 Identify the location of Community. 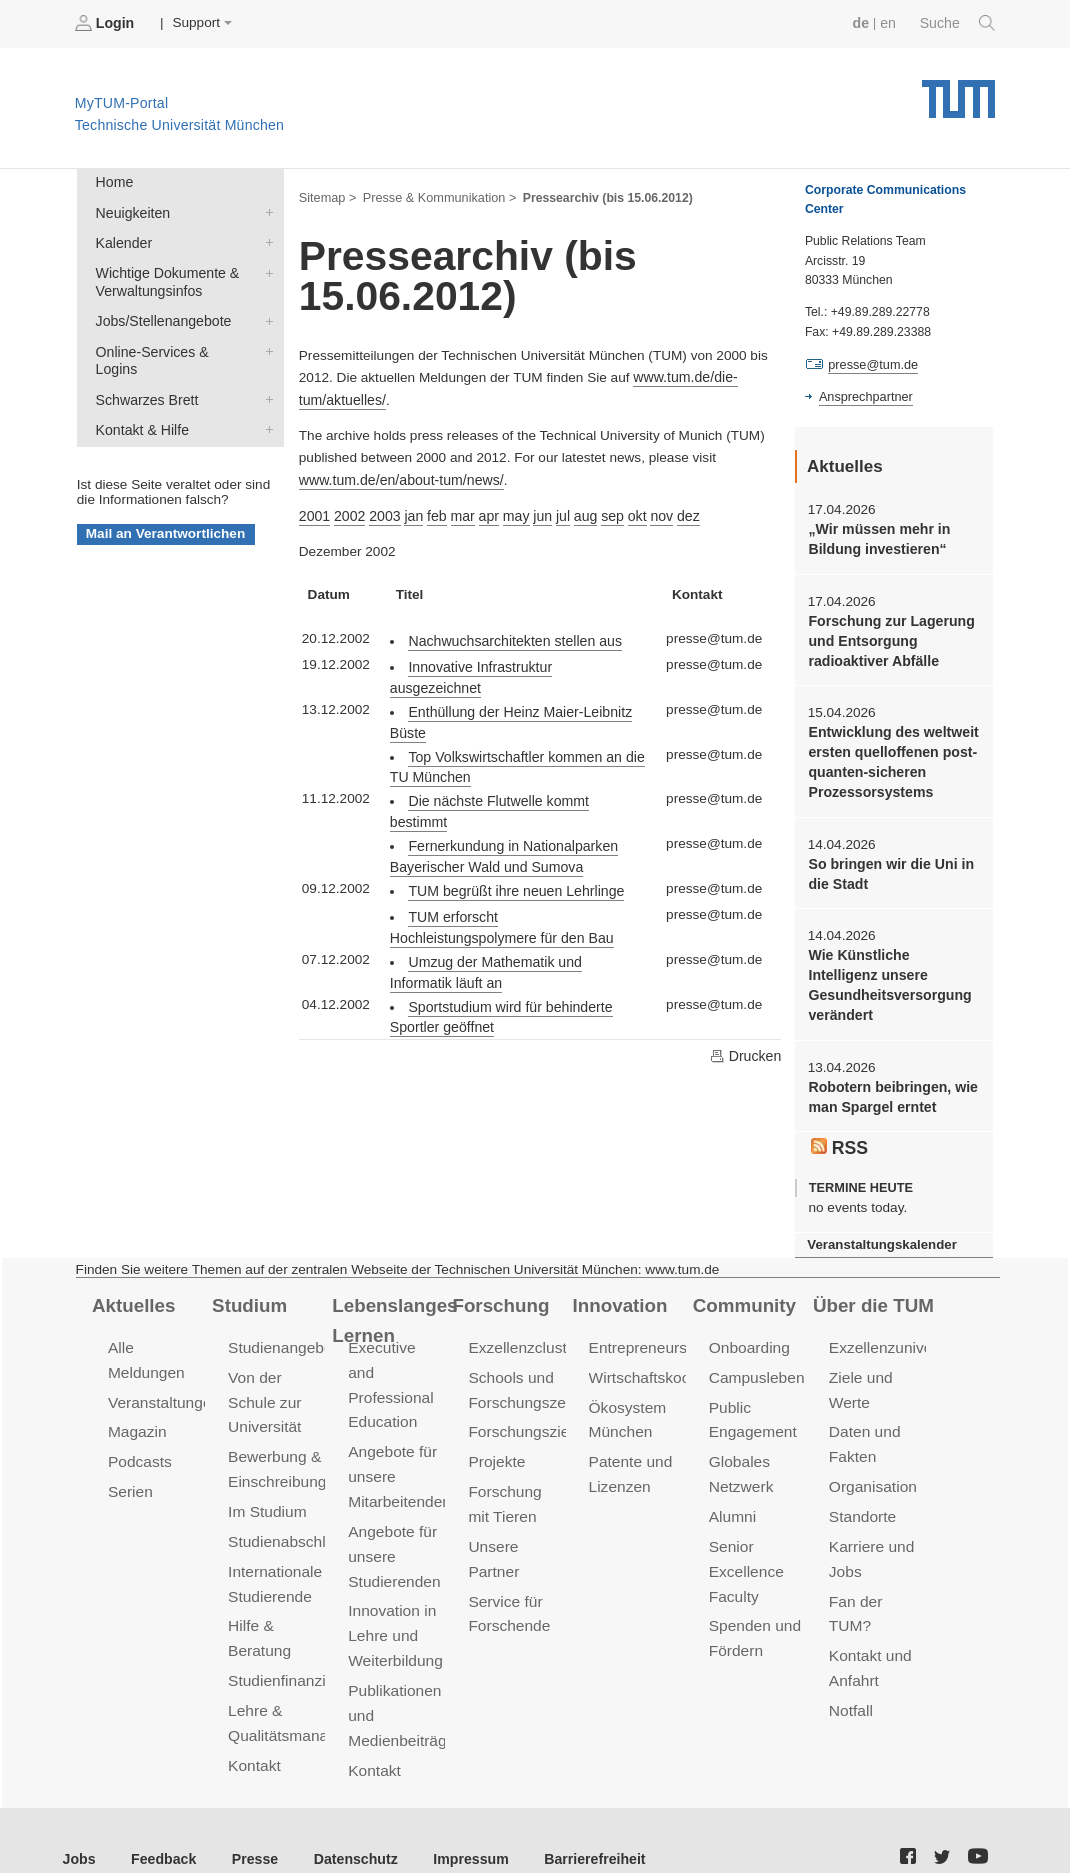
(742, 1289).